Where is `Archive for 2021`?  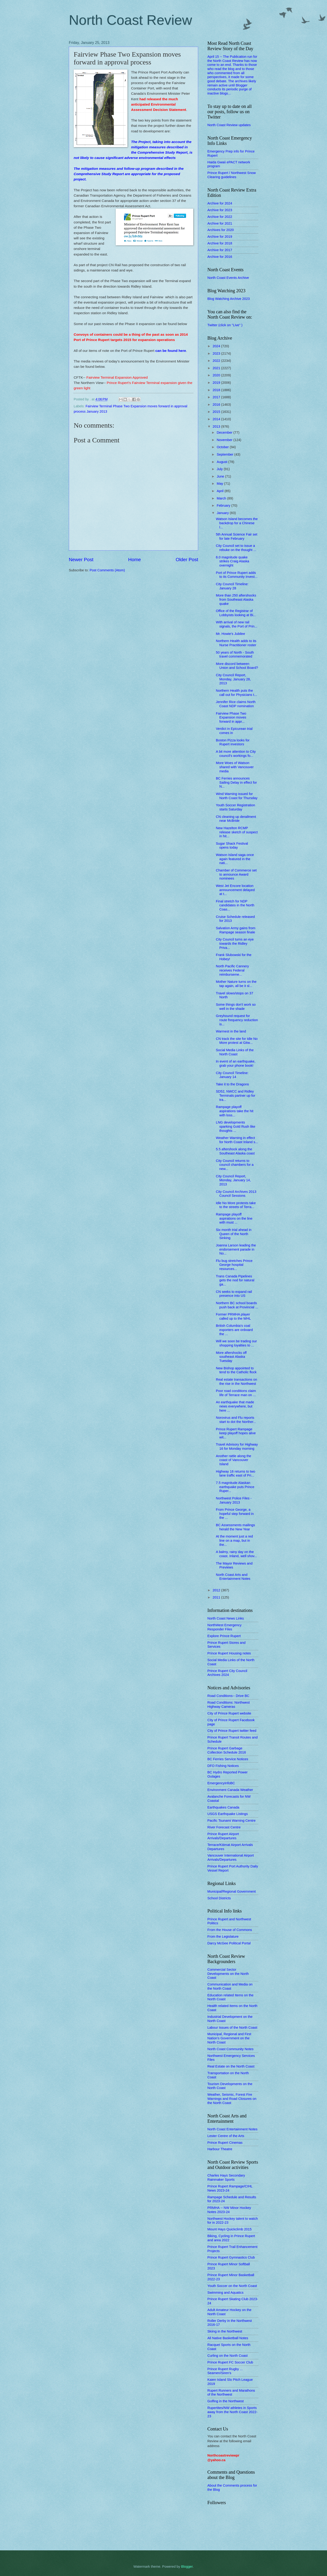
Archive for 2021 is located at coordinates (219, 223).